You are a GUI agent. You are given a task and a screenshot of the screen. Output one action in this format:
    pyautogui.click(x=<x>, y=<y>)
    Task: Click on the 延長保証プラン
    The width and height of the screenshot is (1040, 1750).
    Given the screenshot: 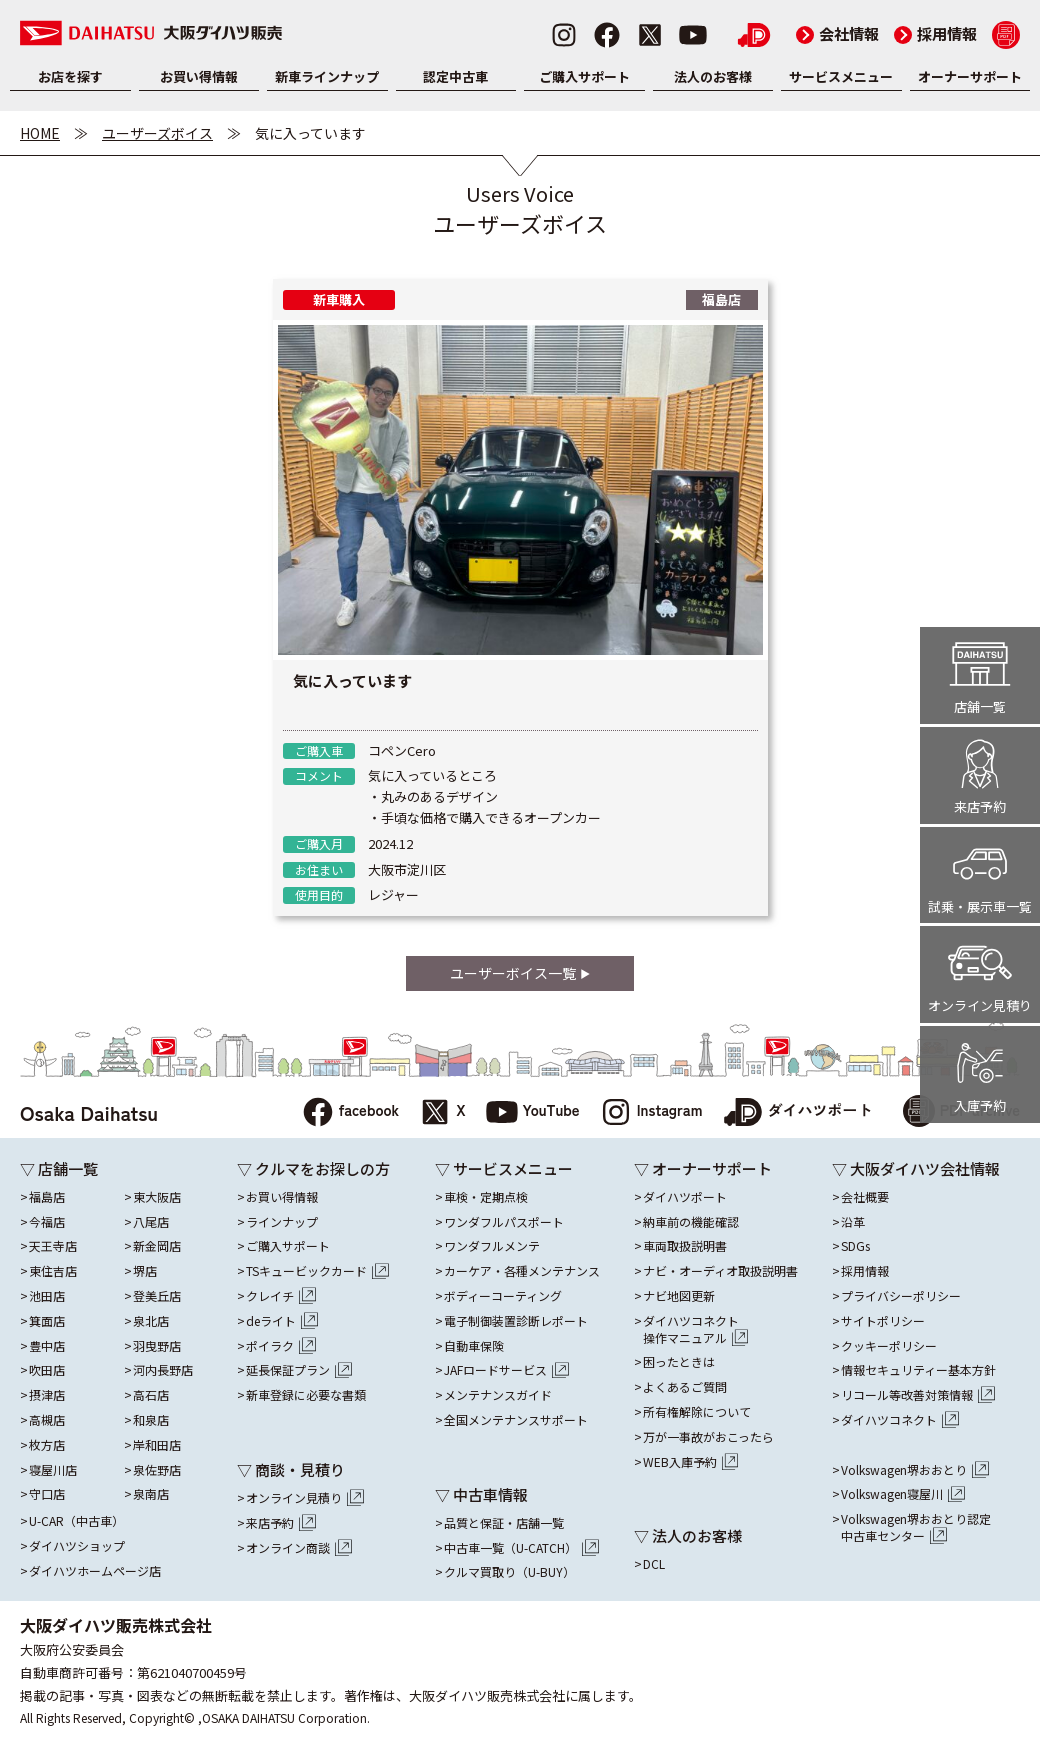 What is the action you would take?
    pyautogui.click(x=299, y=1370)
    